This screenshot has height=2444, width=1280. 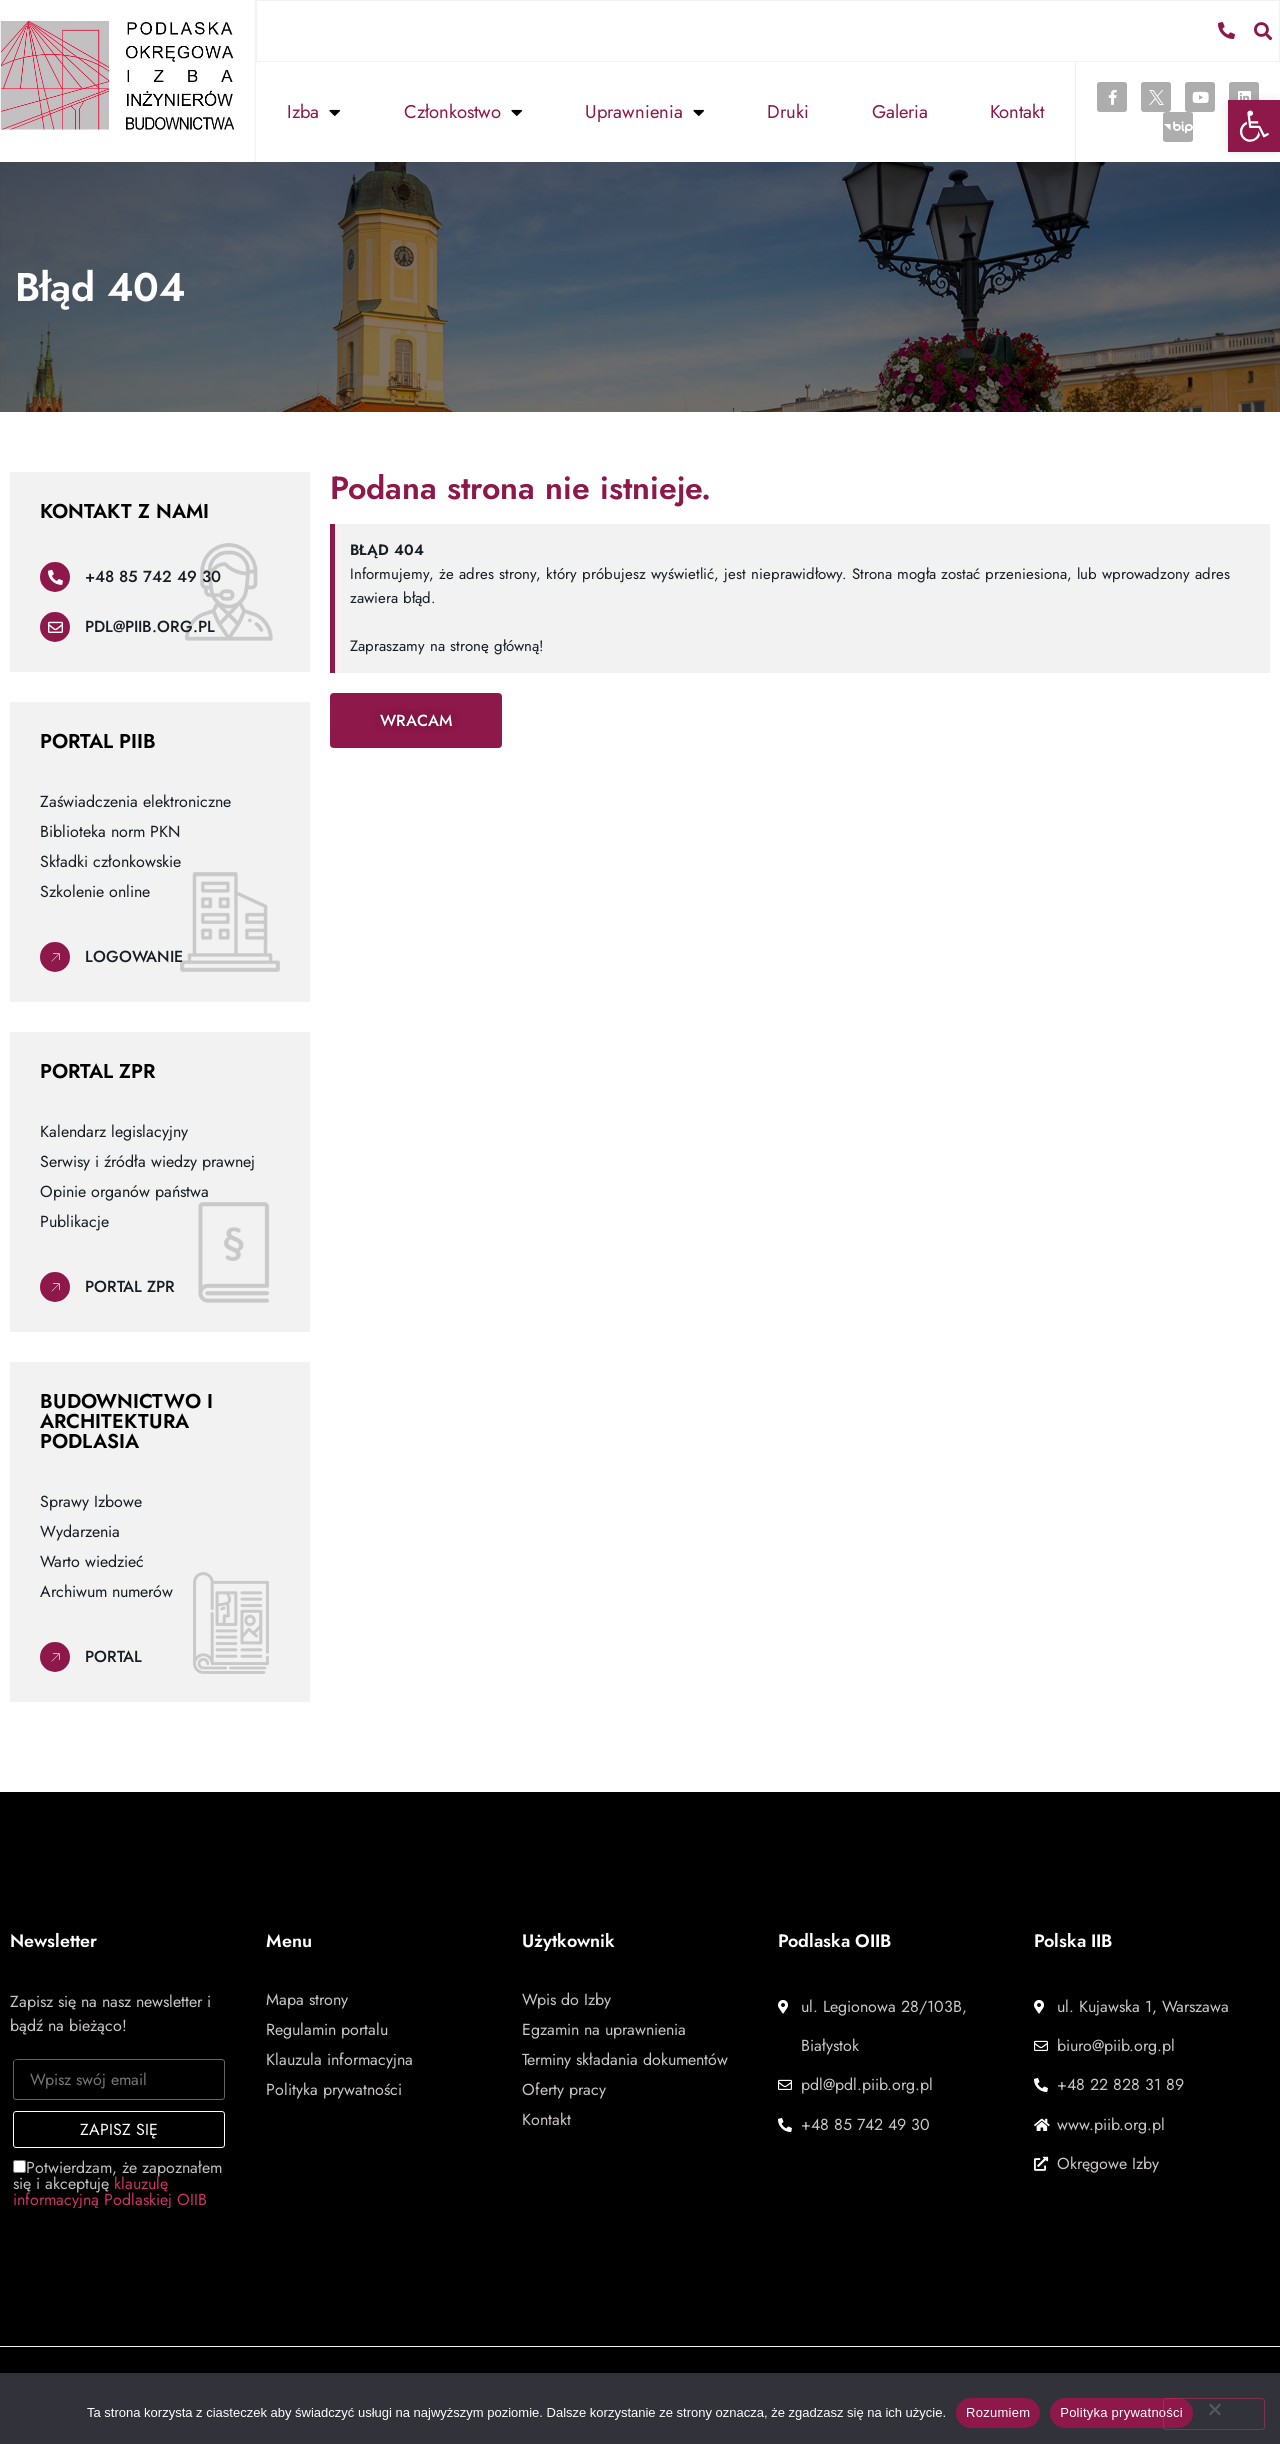 I want to click on Regulamin portalu [link], so click(x=327, y=2029).